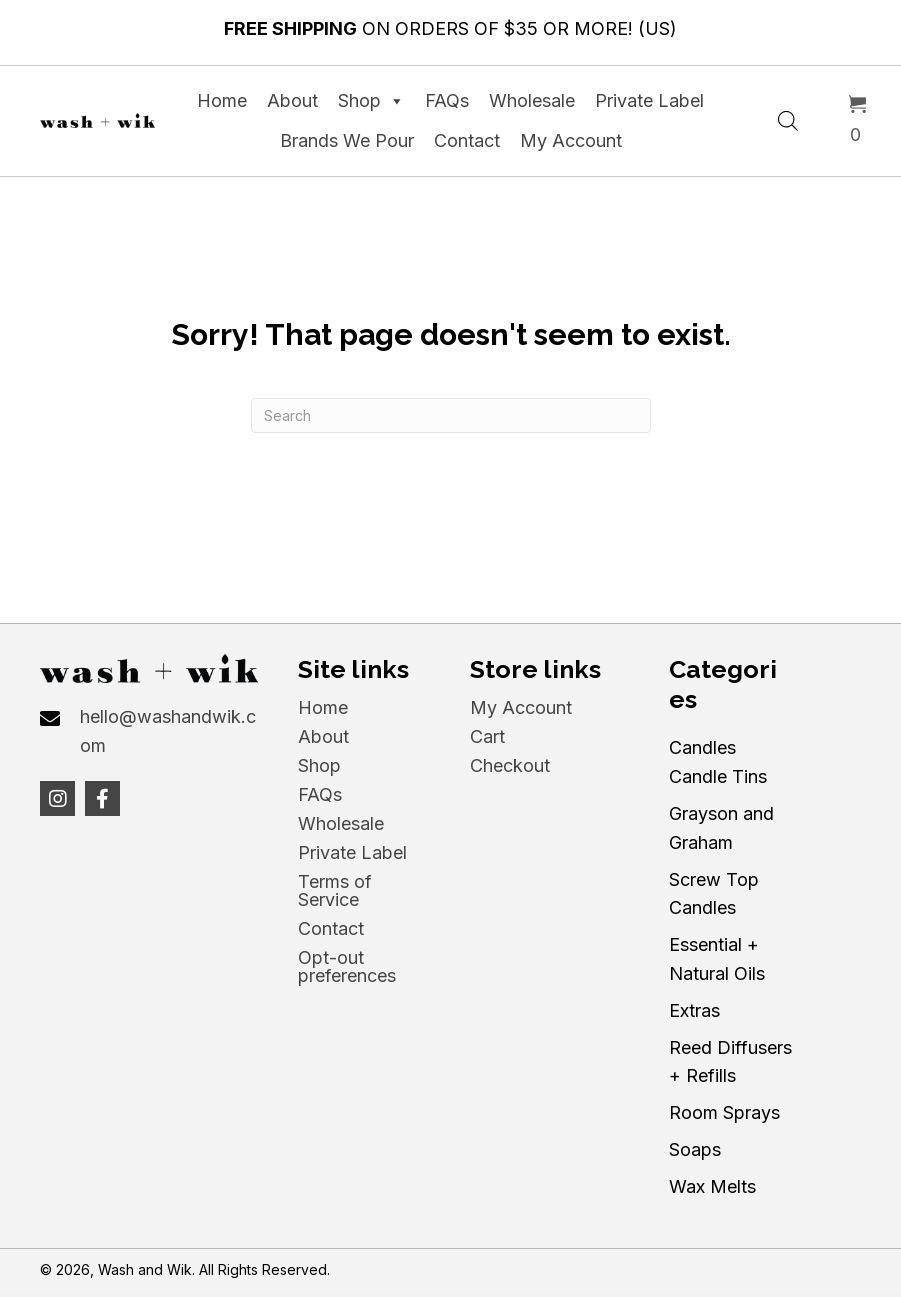  I want to click on Wholesale, so click(532, 100).